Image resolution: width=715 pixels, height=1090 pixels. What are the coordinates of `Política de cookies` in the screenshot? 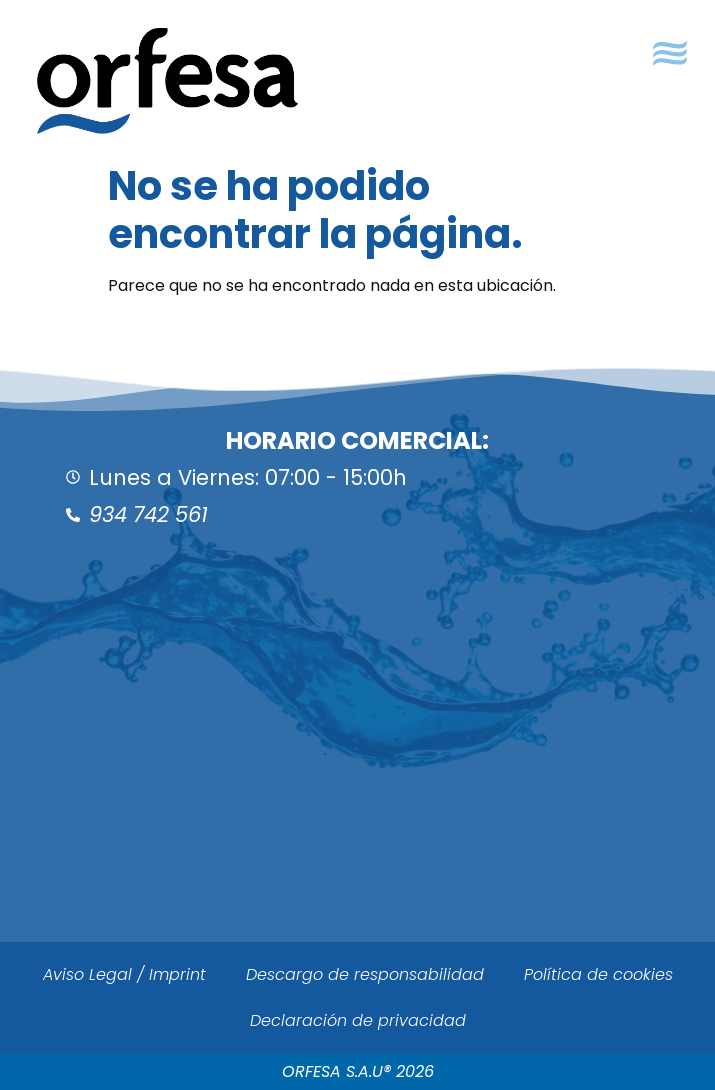 It's located at (598, 974).